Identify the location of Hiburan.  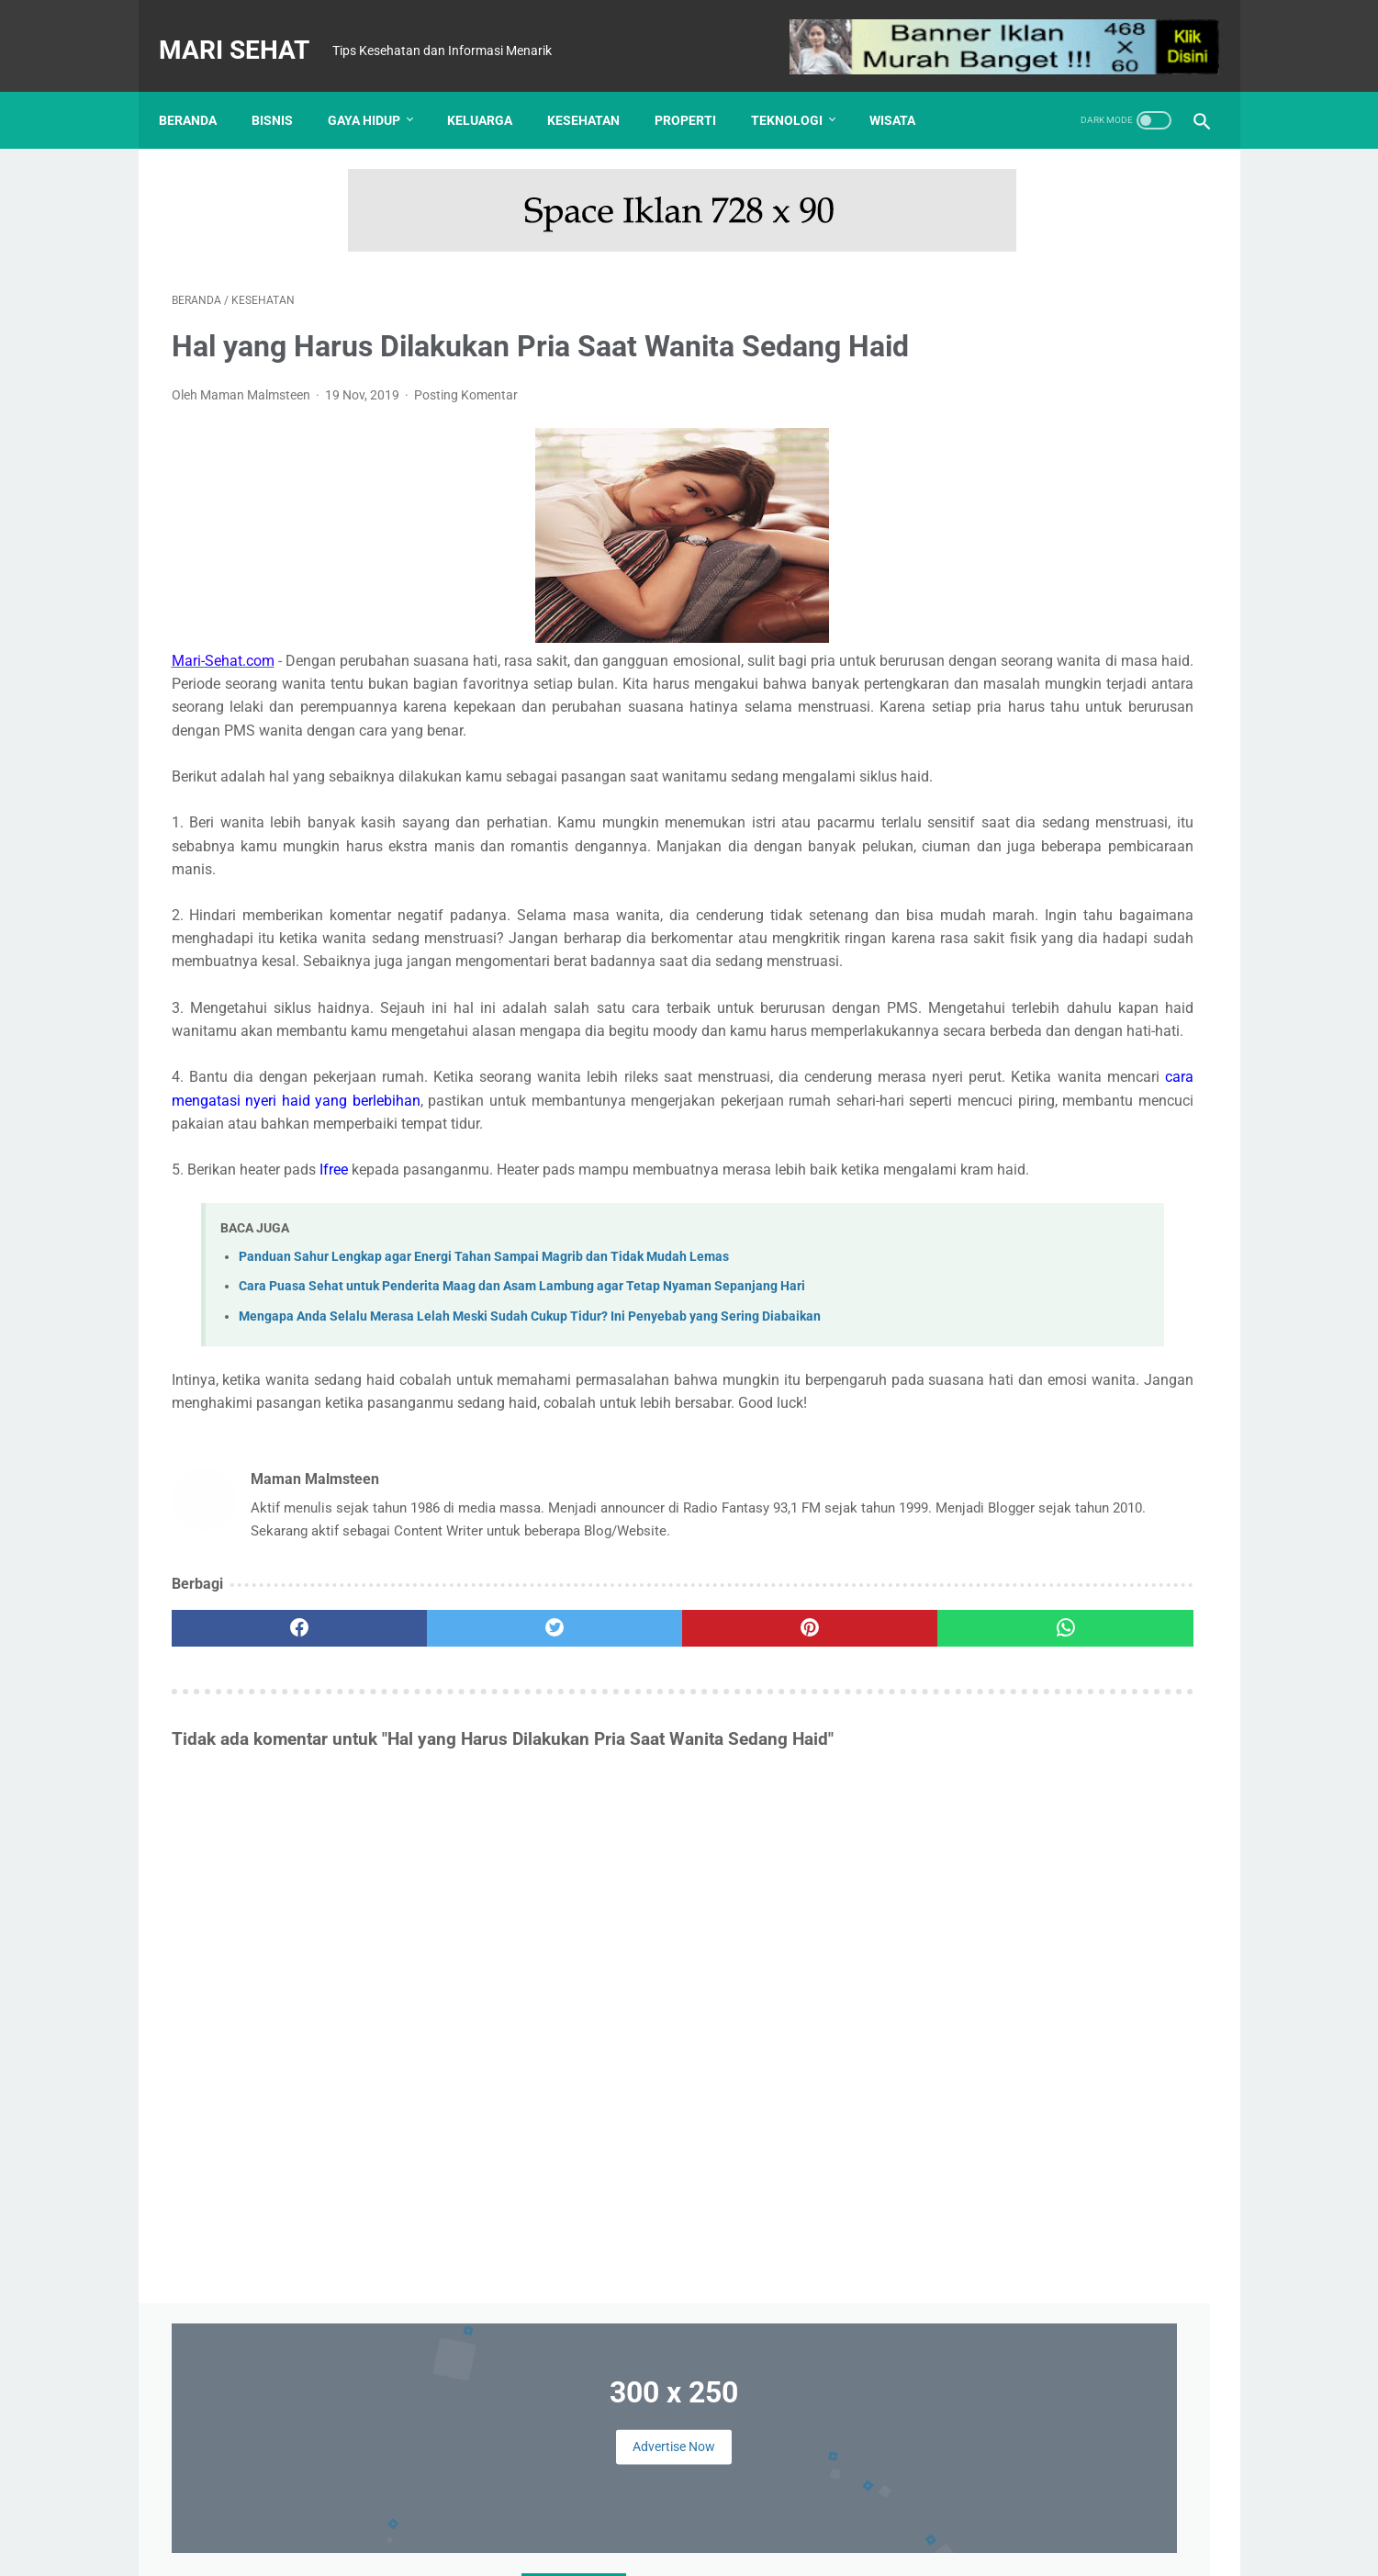
(1053, 1343).